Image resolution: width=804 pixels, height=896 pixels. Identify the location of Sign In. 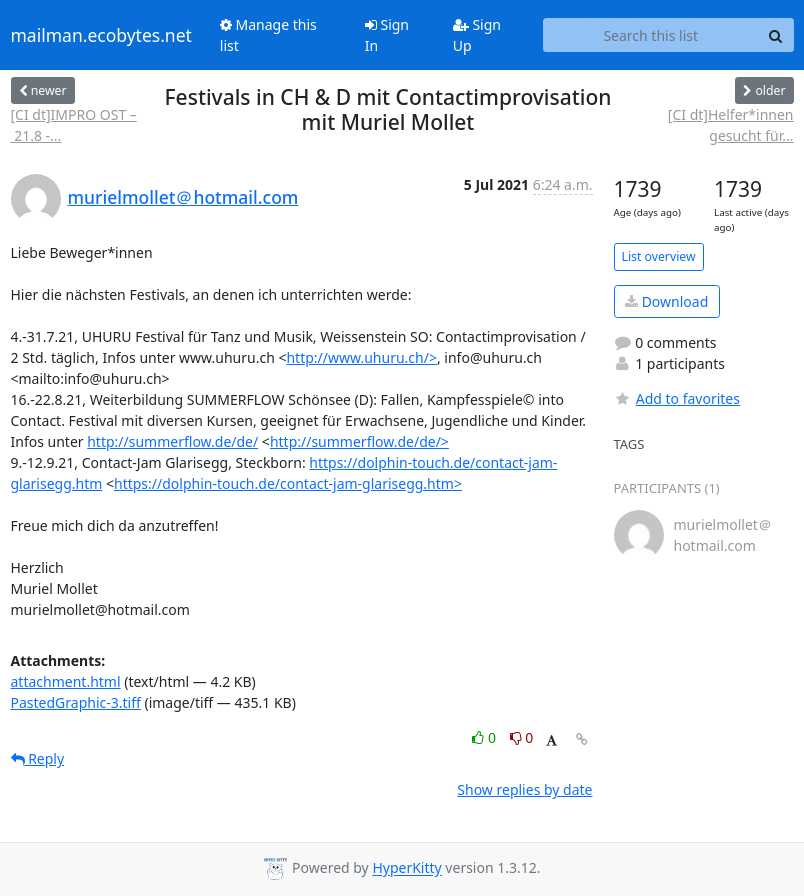
(387, 35).